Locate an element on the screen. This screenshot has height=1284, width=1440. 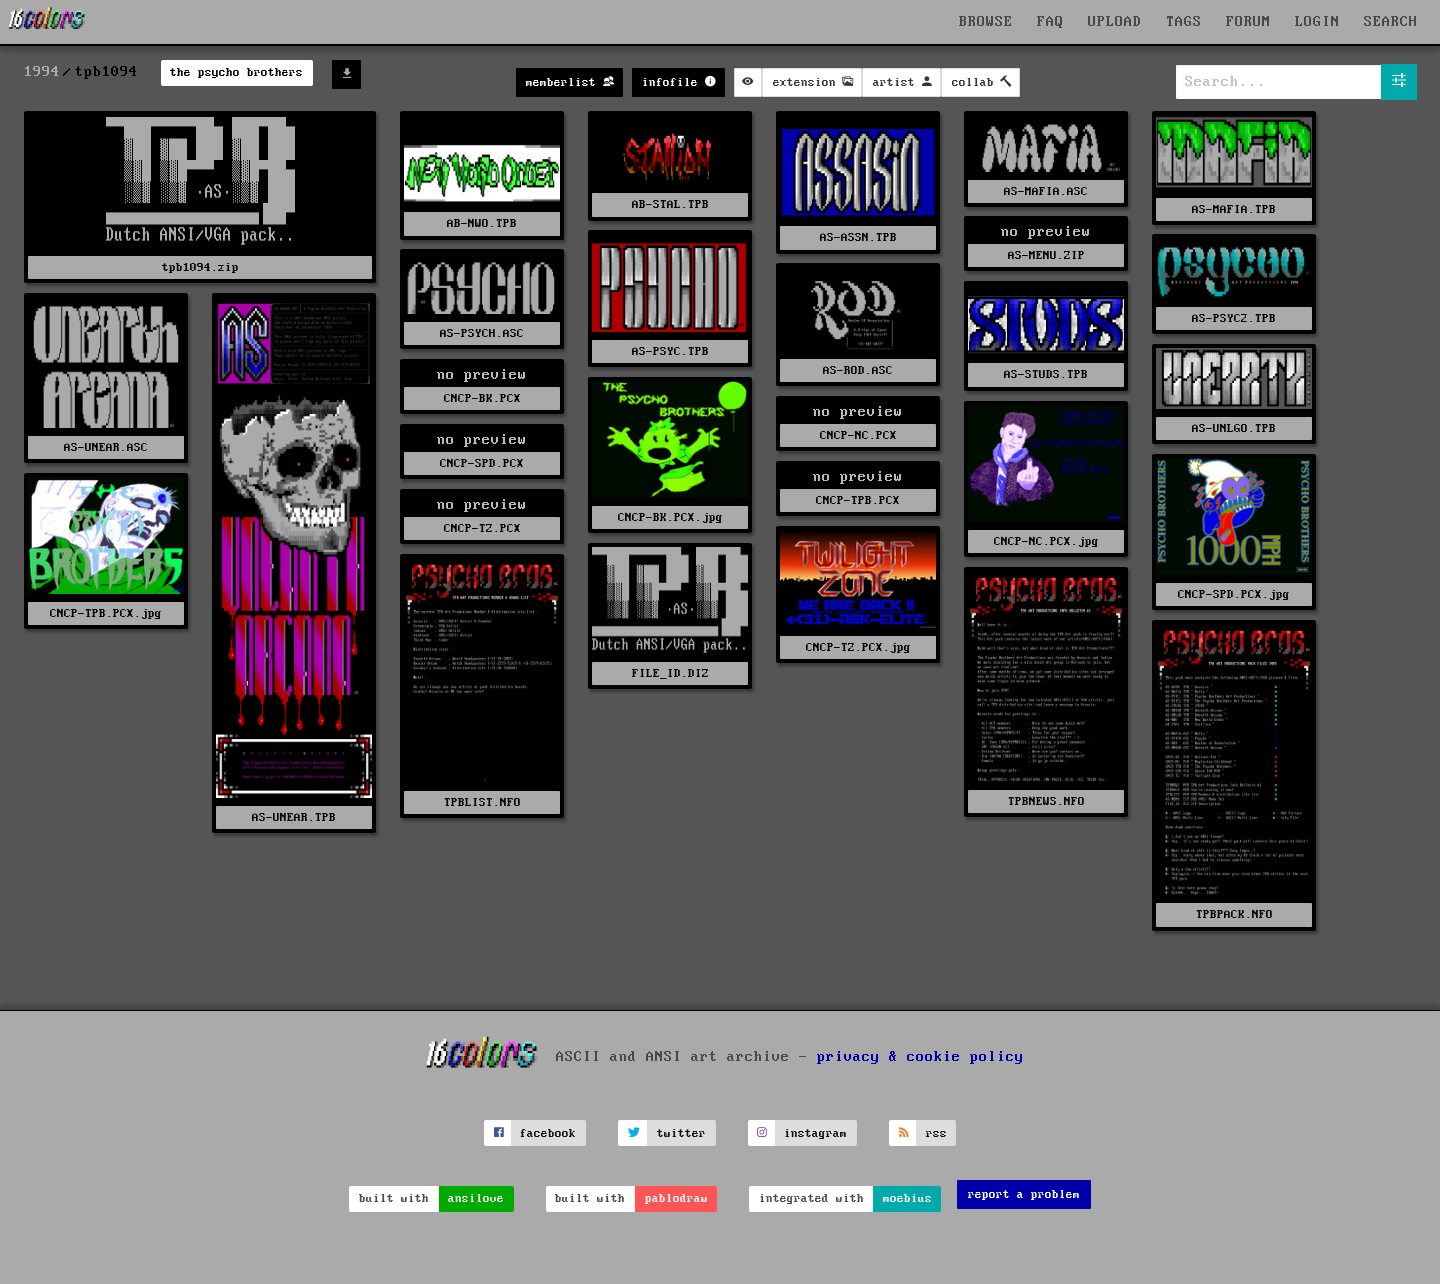
AS-MENU.ZIP is located at coordinates (1046, 255).